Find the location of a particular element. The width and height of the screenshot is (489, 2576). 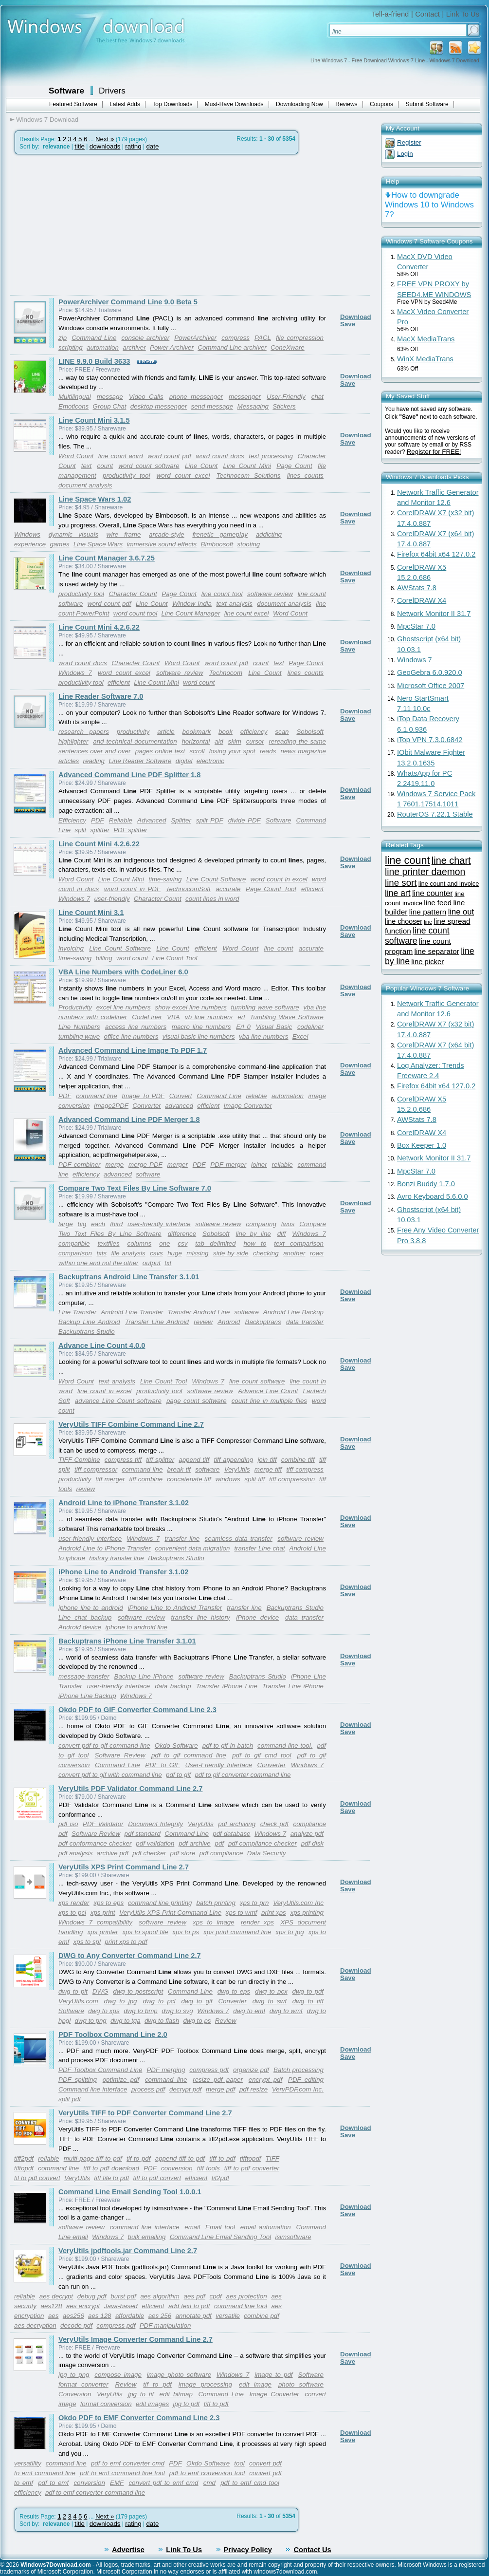

PDF is located at coordinates (97, 820).